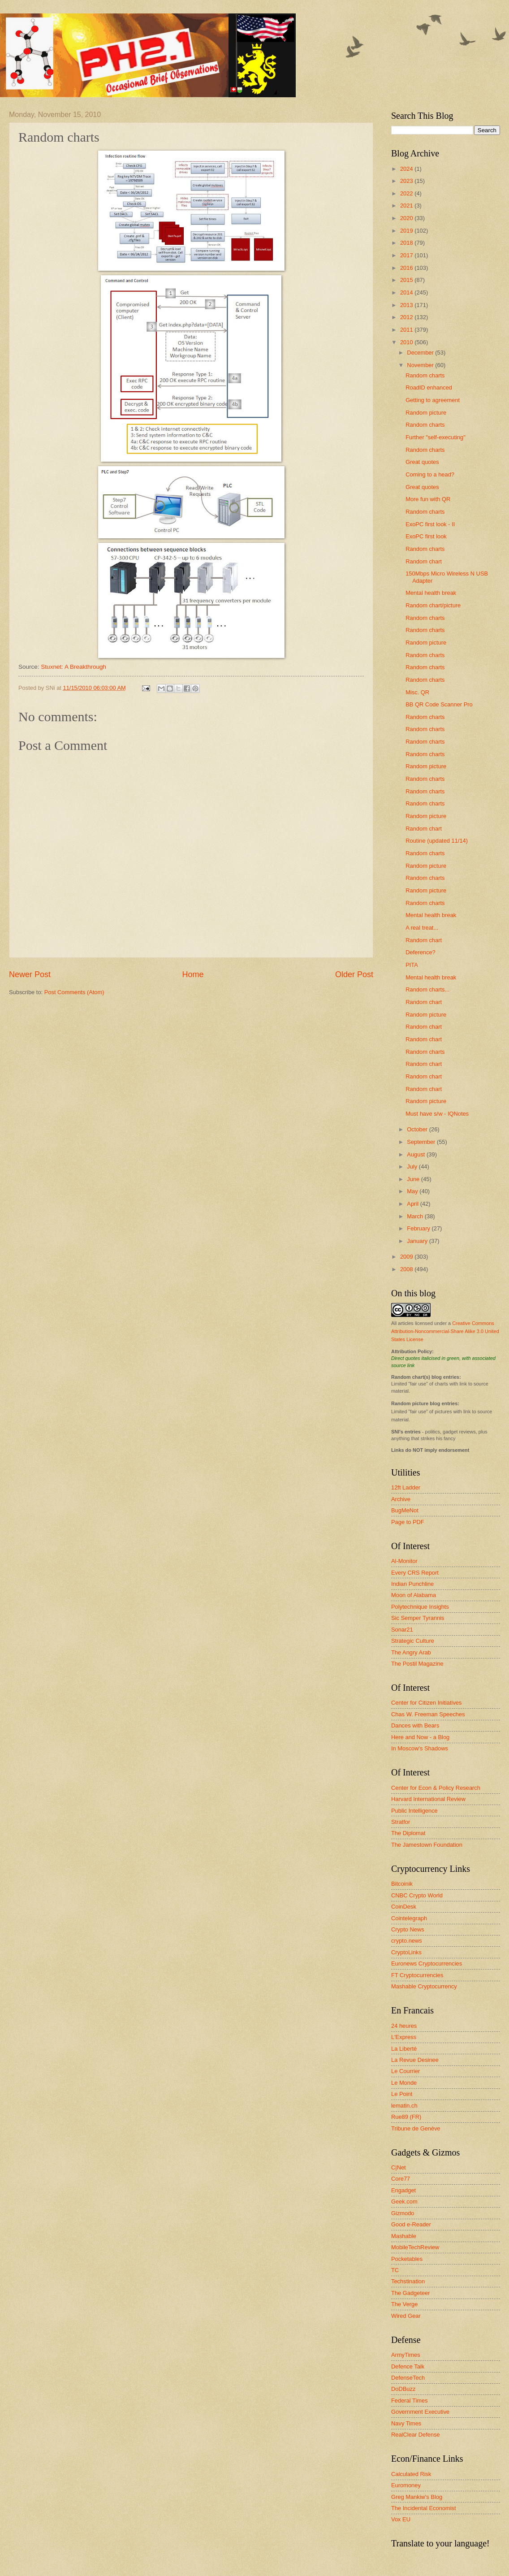  What do you see at coordinates (407, 267) in the screenshot?
I see `2016` at bounding box center [407, 267].